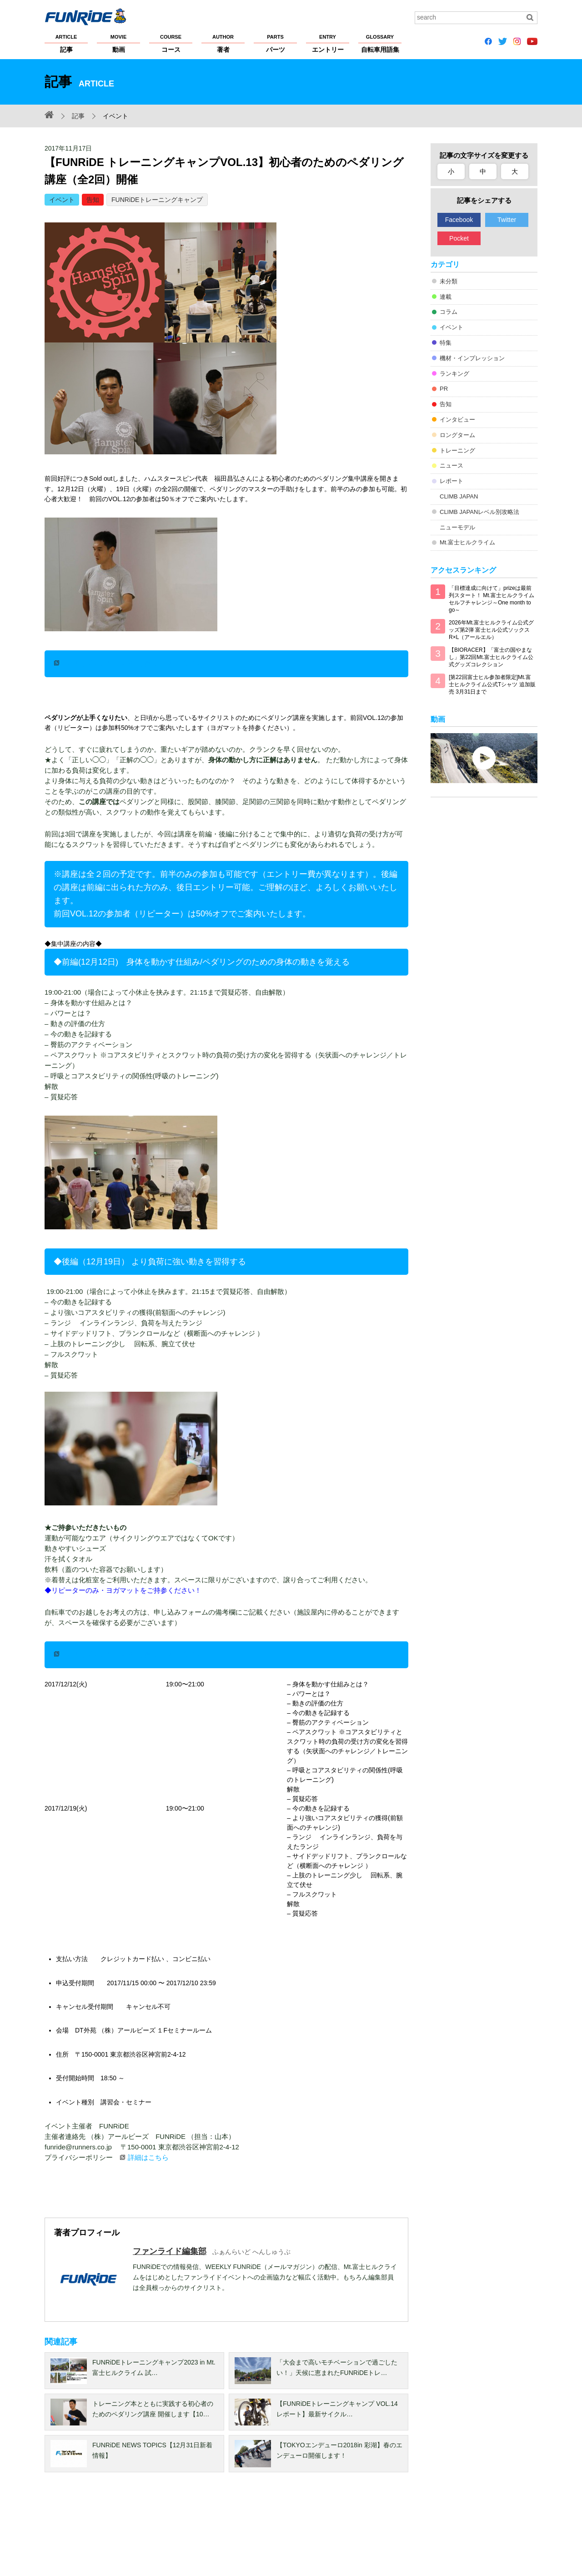  What do you see at coordinates (457, 419) in the screenshot?
I see `インタビュー` at bounding box center [457, 419].